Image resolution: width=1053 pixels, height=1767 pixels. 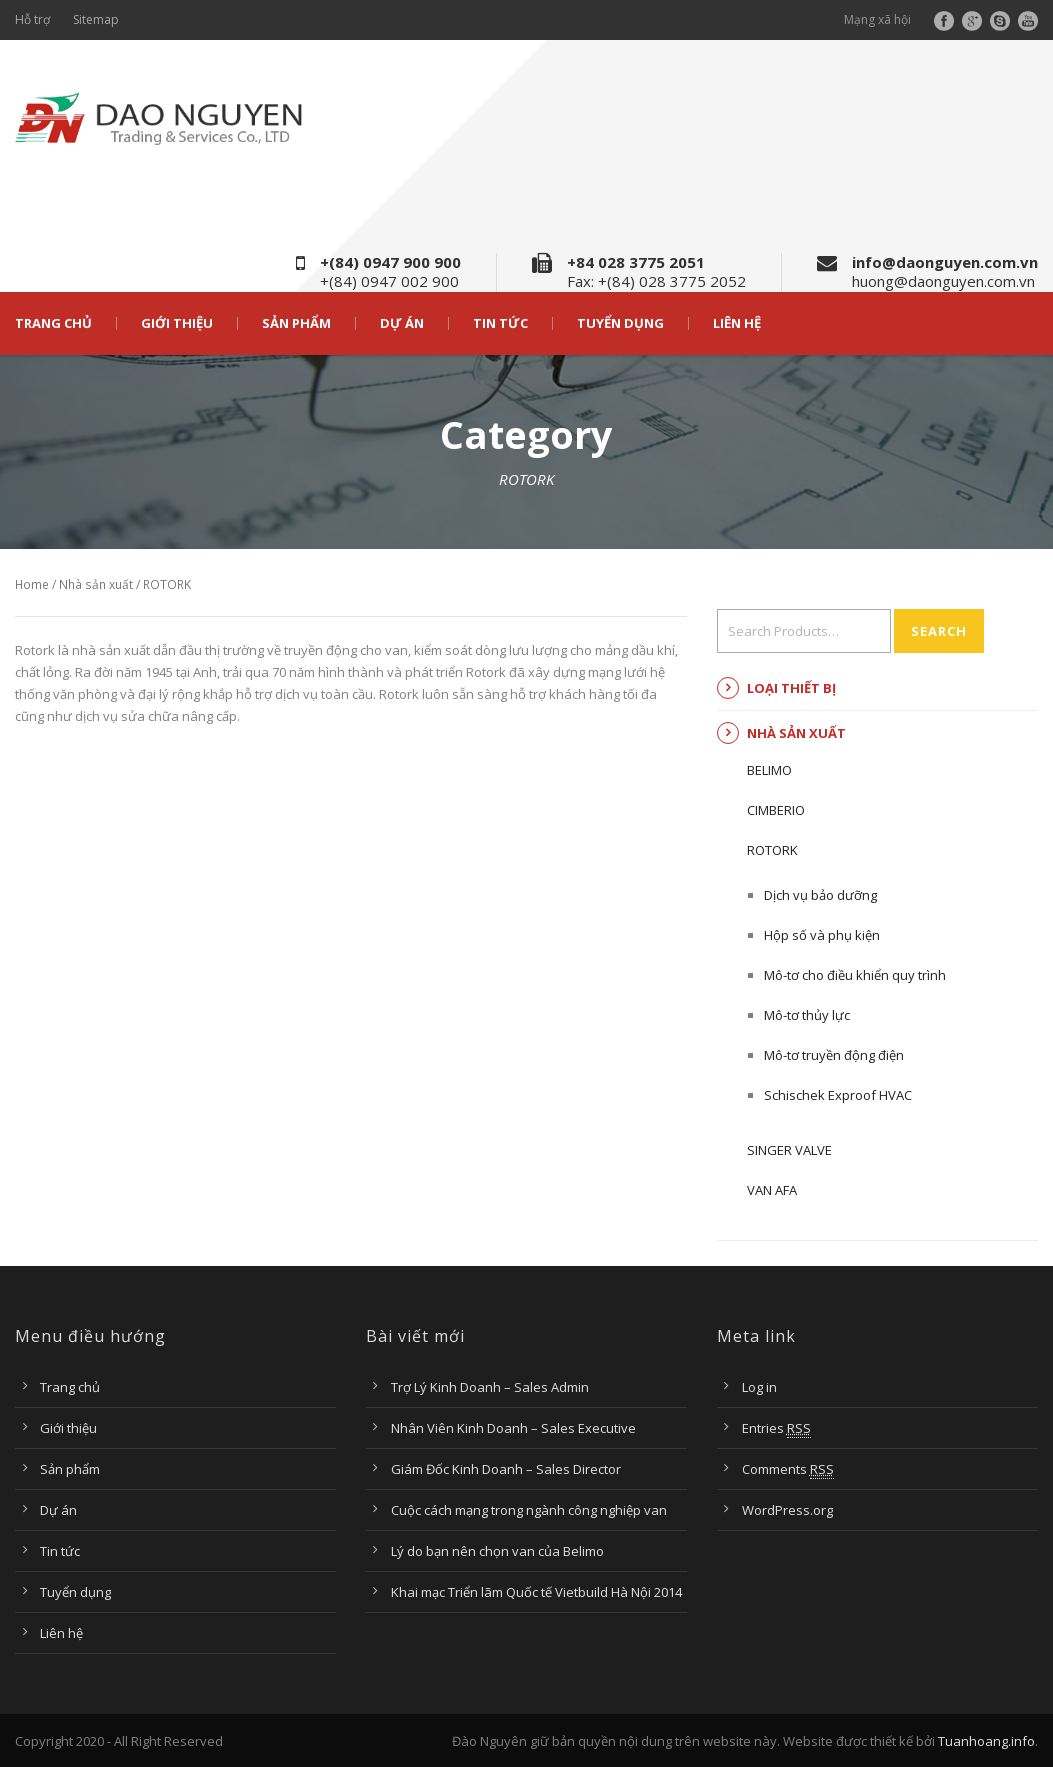 What do you see at coordinates (838, 1095) in the screenshot?
I see `Schischek Exproof HVAC` at bounding box center [838, 1095].